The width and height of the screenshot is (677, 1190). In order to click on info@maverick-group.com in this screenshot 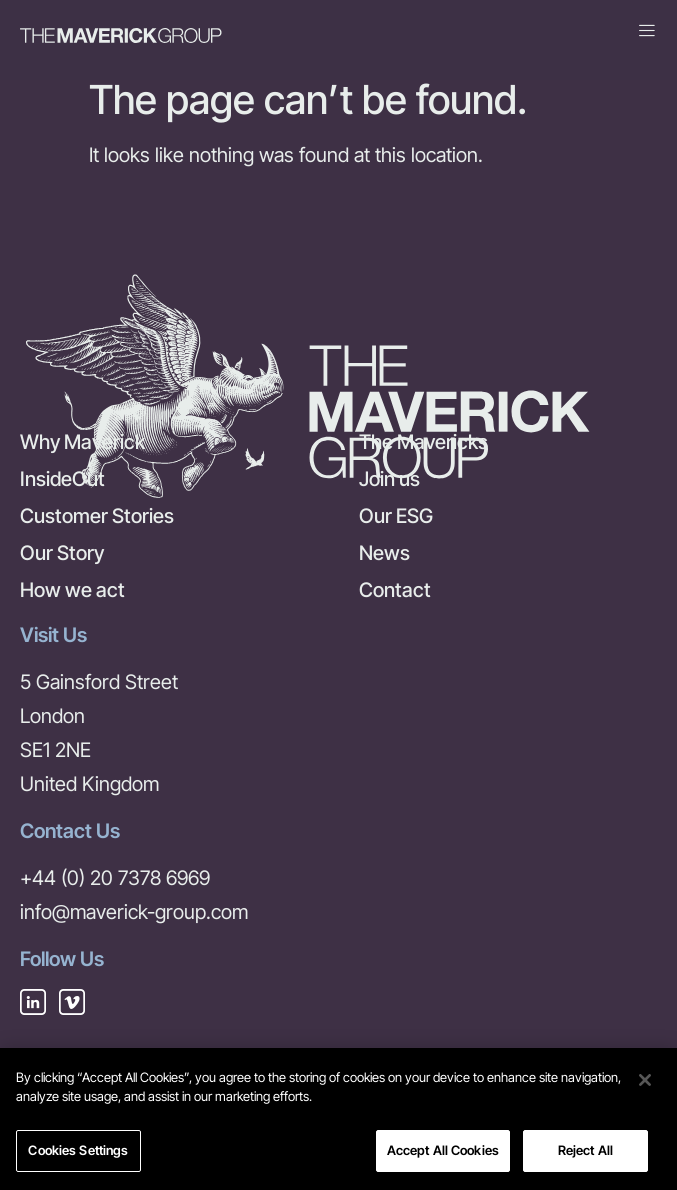, I will do `click(134, 912)`.